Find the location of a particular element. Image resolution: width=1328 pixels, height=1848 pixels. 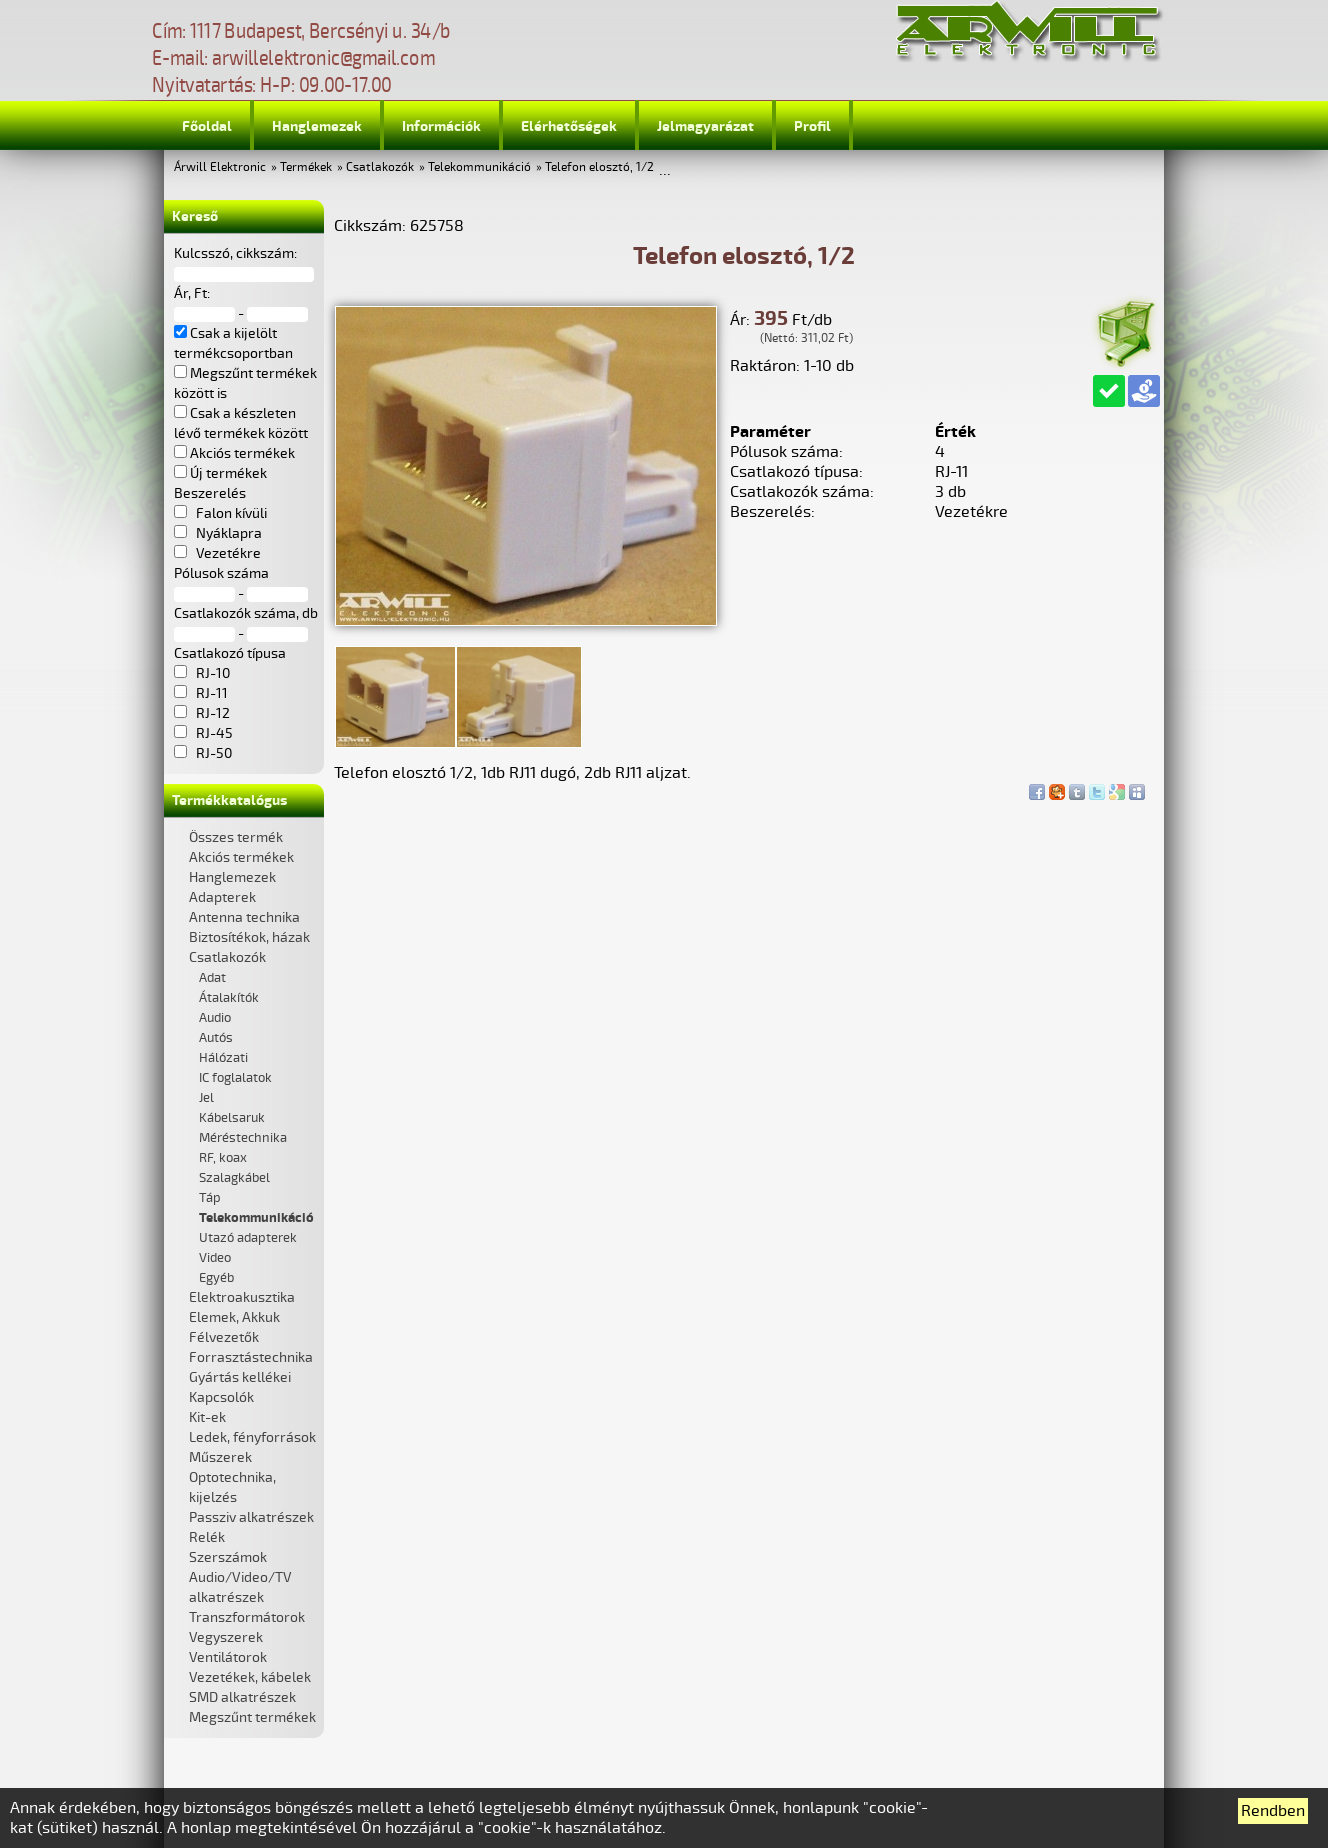

Relék is located at coordinates (207, 1537).